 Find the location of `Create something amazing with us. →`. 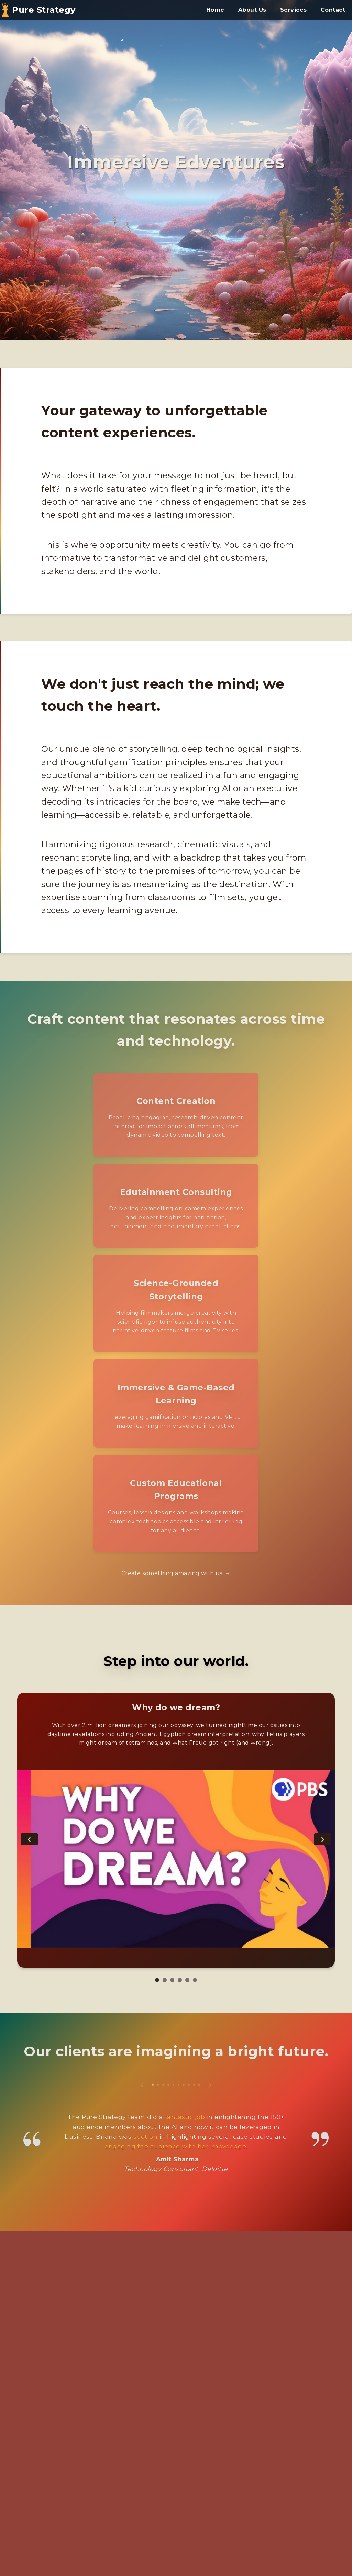

Create something amazing with us. → is located at coordinates (176, 1573).